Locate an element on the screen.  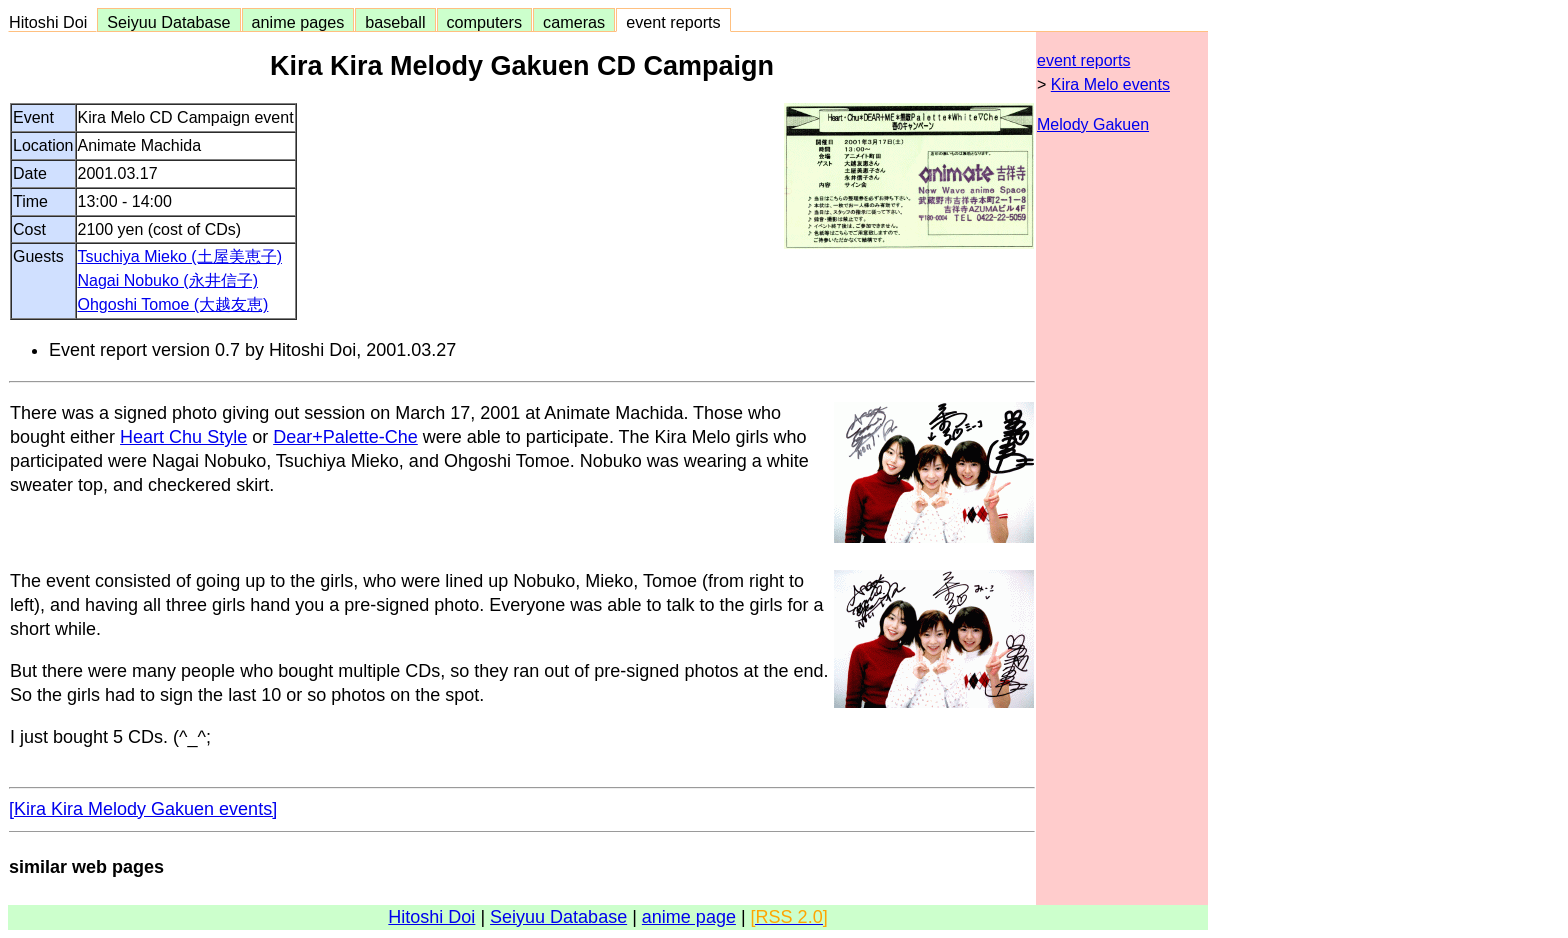
event reports is located at coordinates (673, 22).